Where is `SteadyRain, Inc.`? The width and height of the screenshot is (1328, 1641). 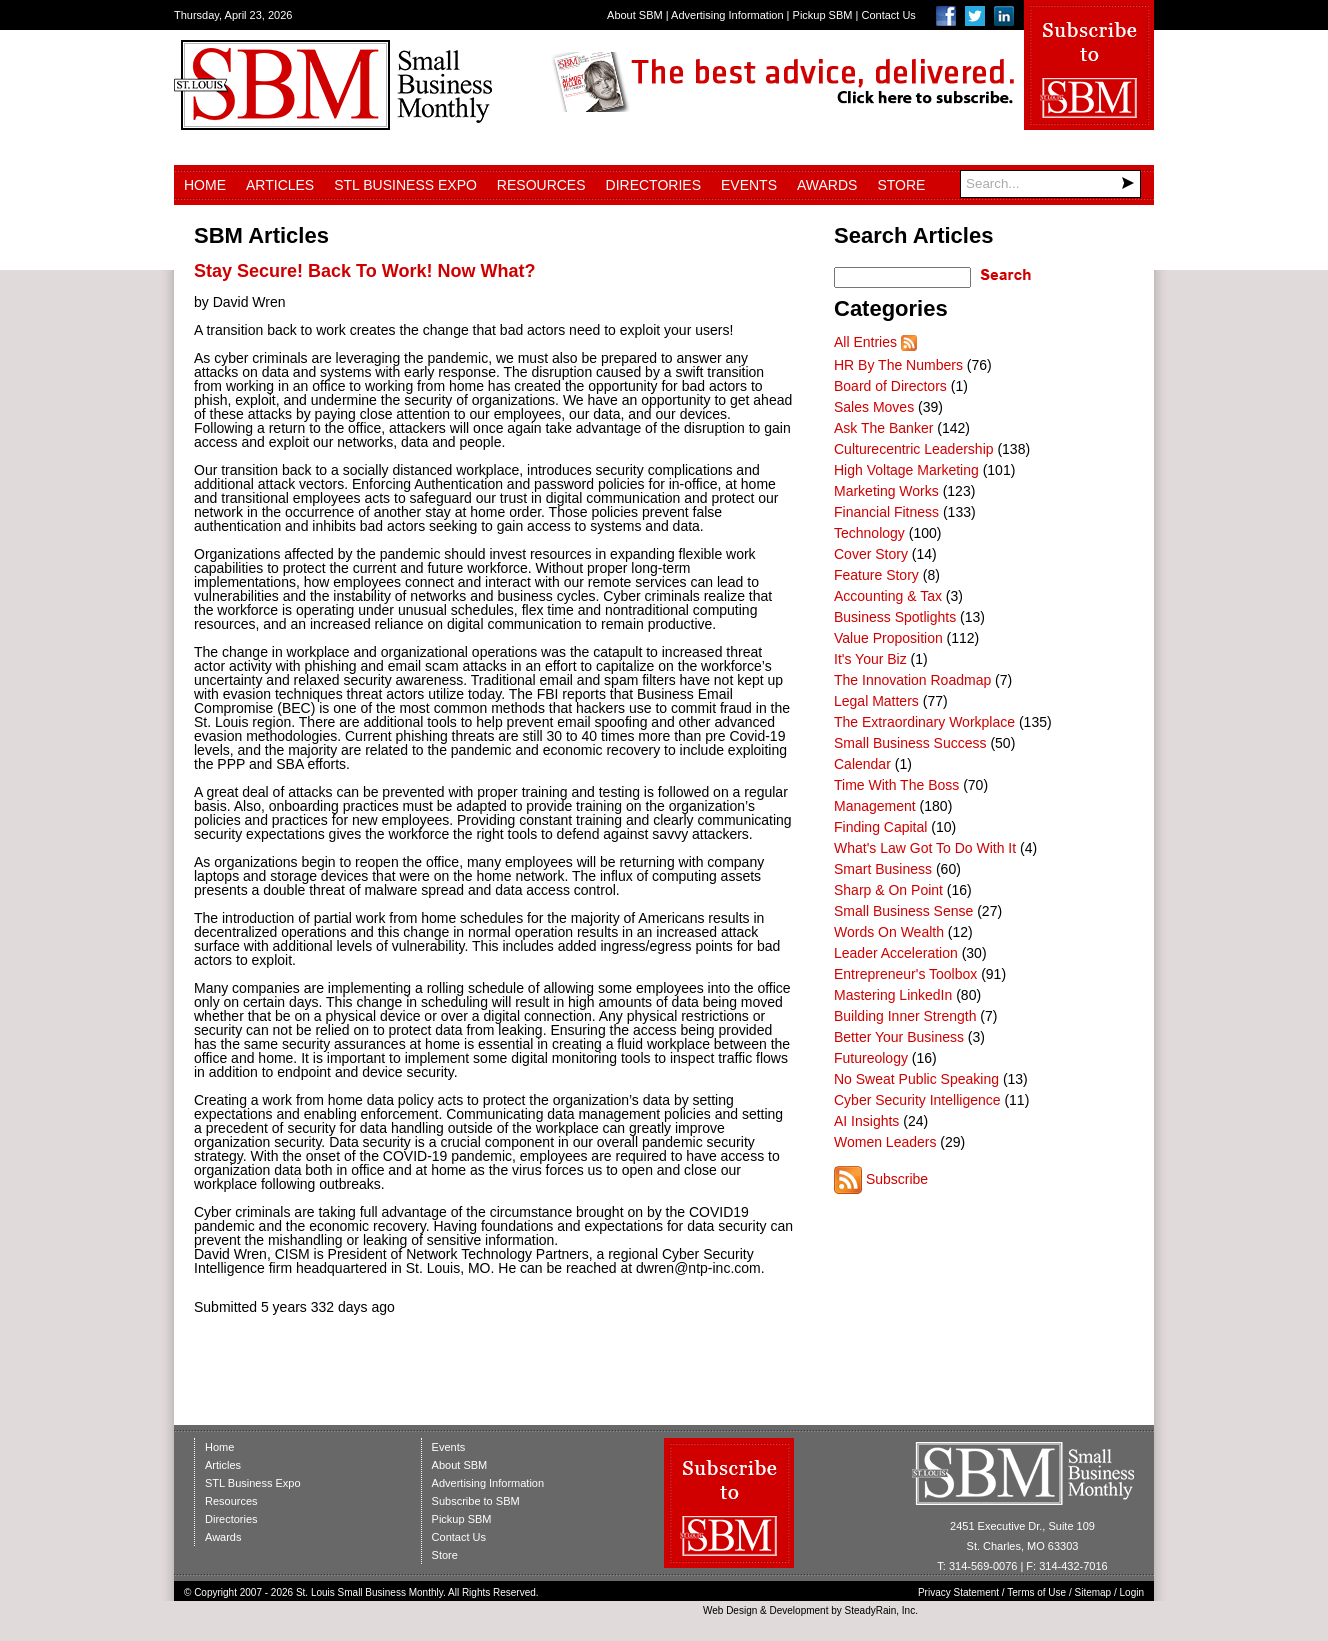
SteadyRain, Inc. is located at coordinates (881, 1610).